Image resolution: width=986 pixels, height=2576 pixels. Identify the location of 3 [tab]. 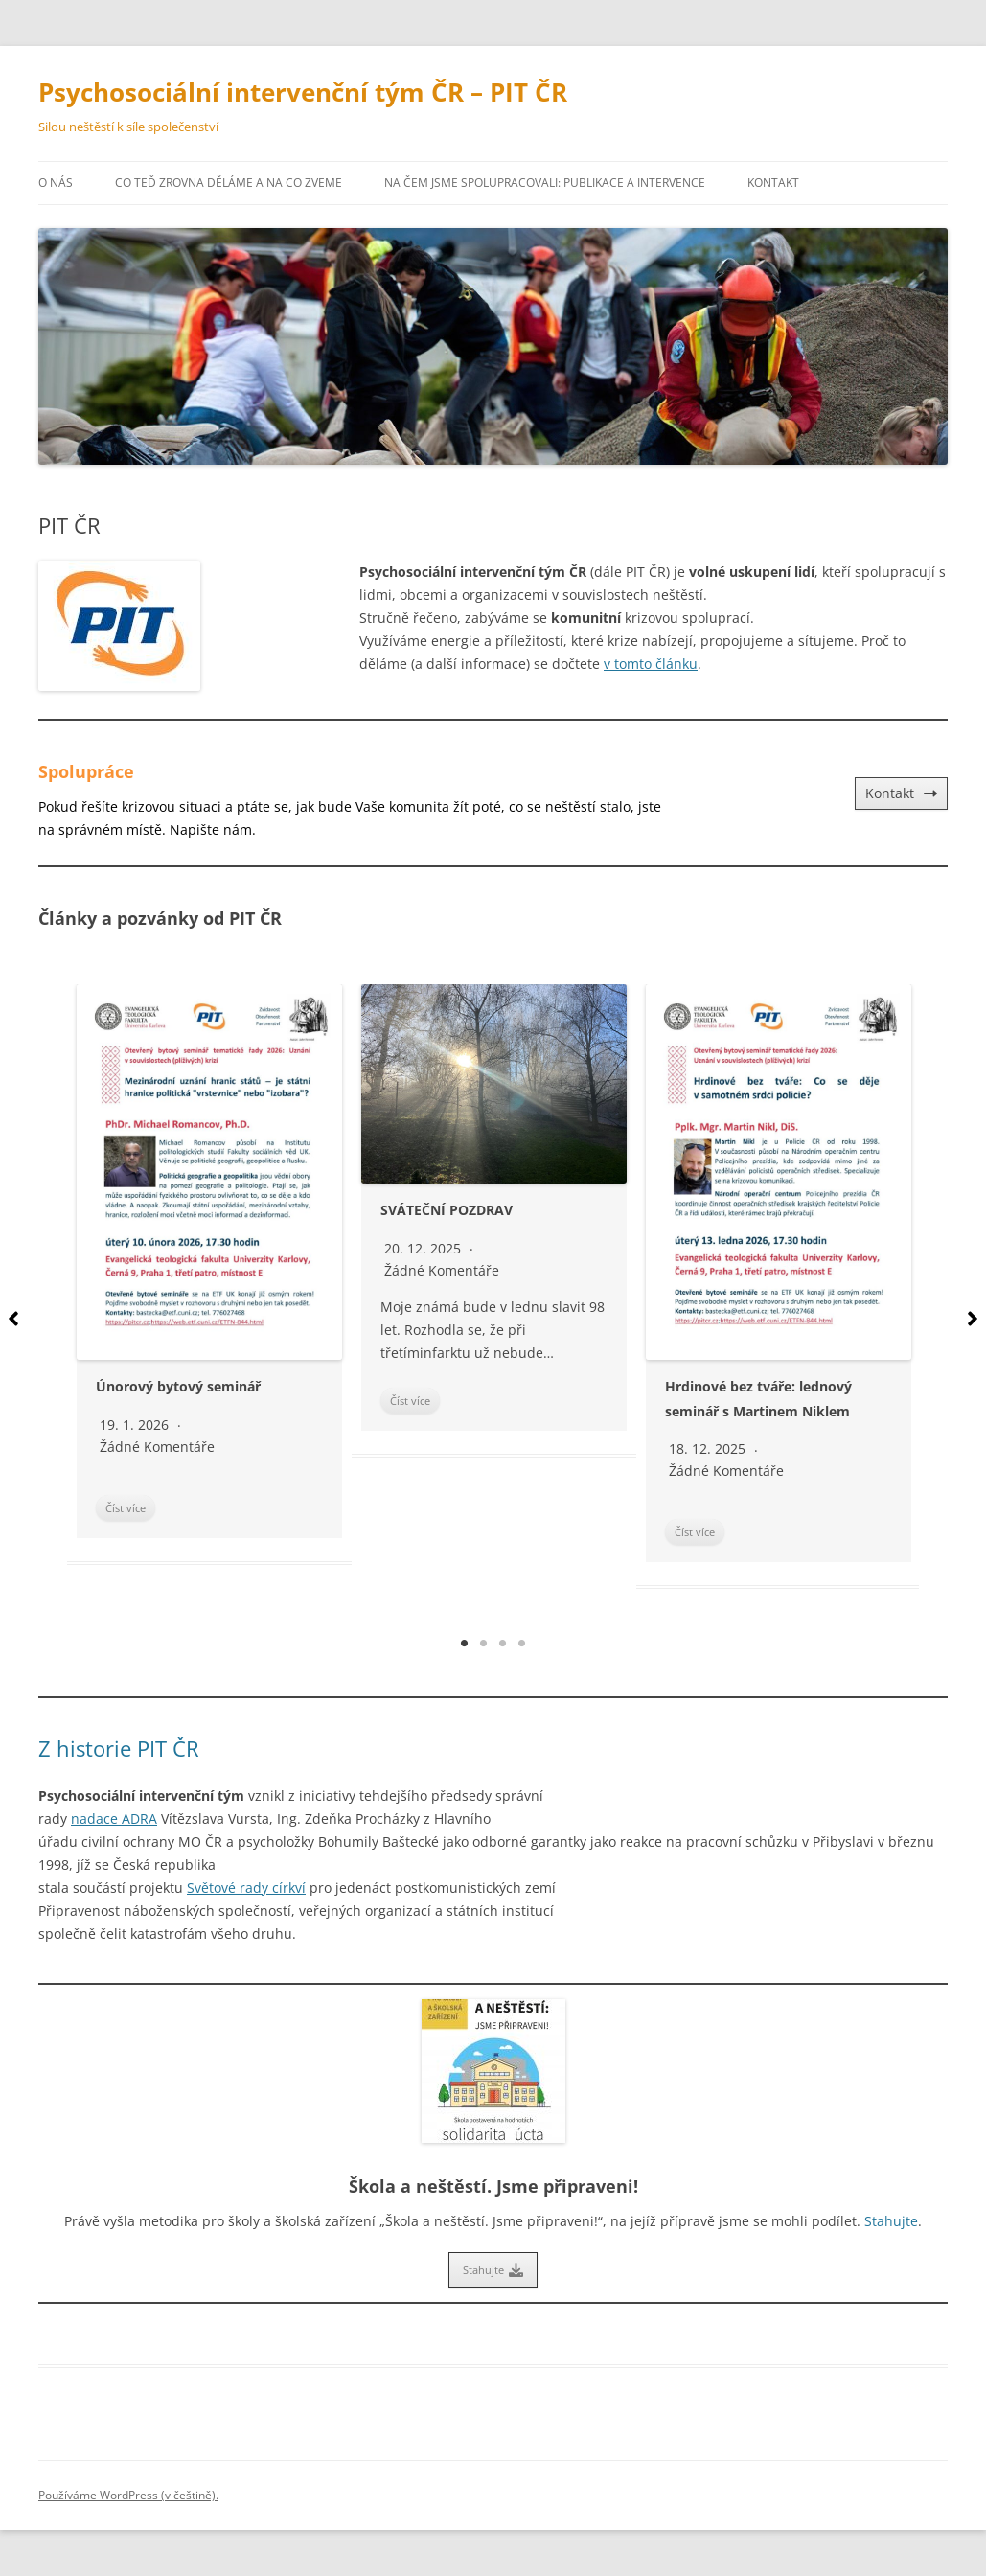
(503, 1643).